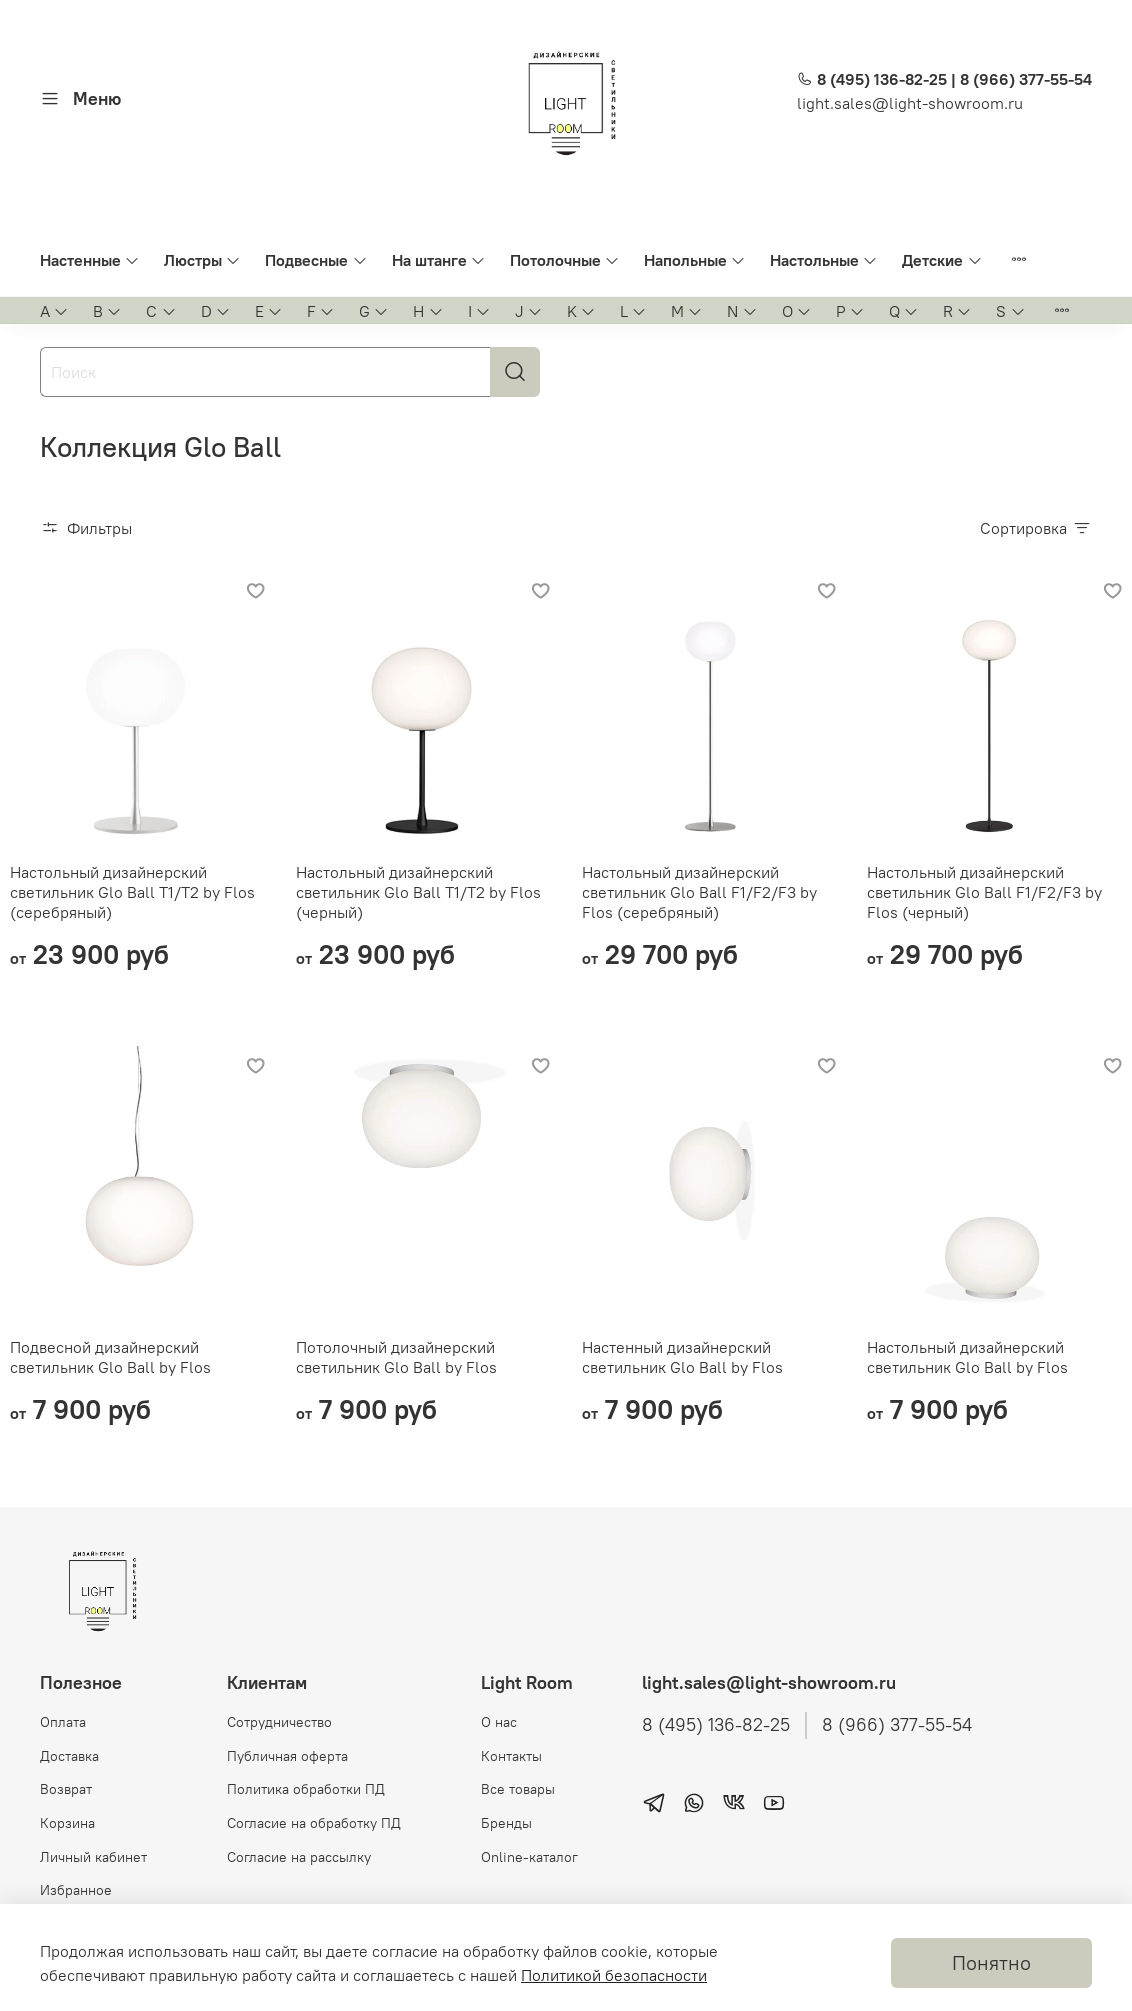 The height and width of the screenshot is (2011, 1132). Describe the element at coordinates (529, 1857) in the screenshot. I see `Online-каталог` at that location.